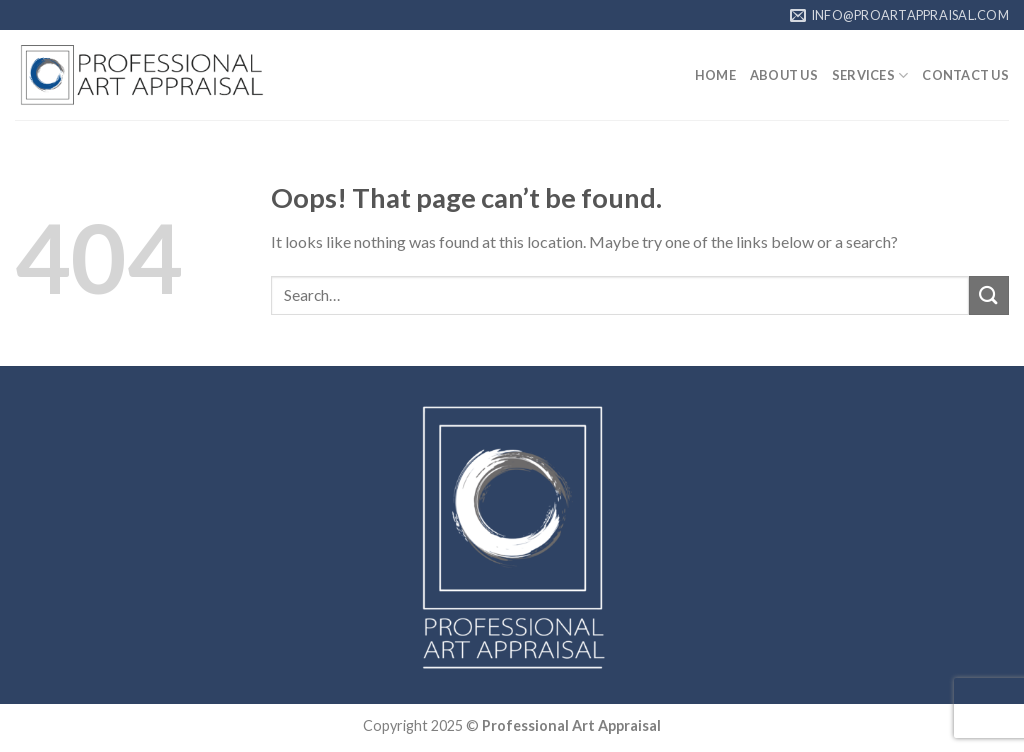 The width and height of the screenshot is (1024, 752). Describe the element at coordinates (784, 75) in the screenshot. I see `ABOUT US` at that location.